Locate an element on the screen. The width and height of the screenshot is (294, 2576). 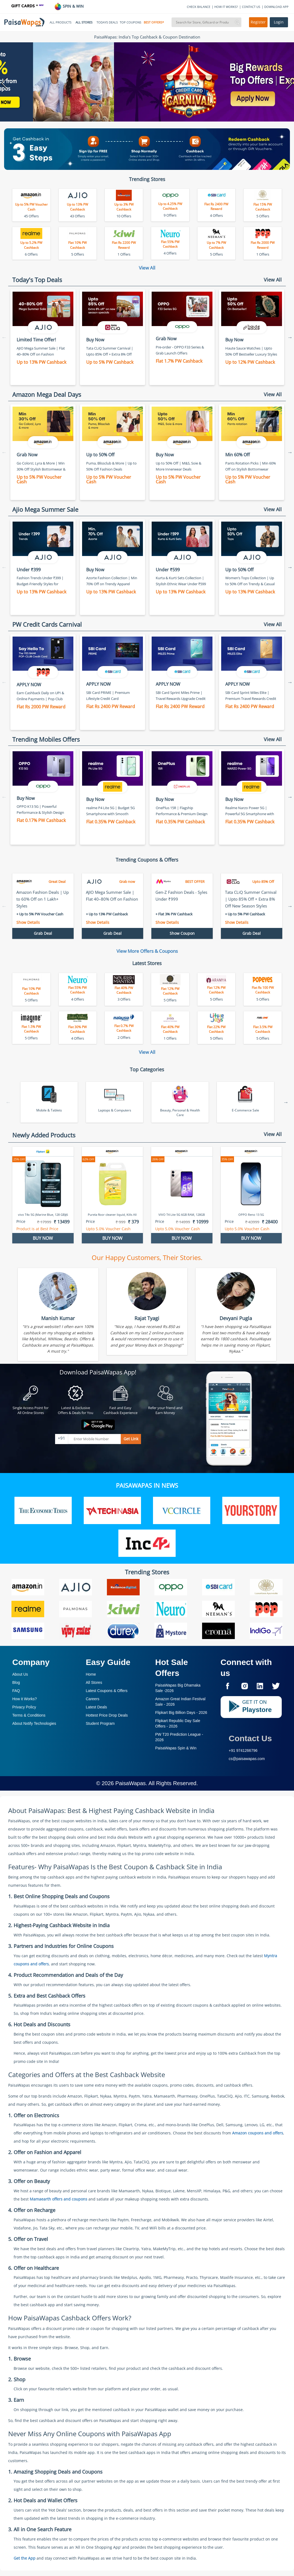
PaisaWapas is located at coordinates (130, 1783).